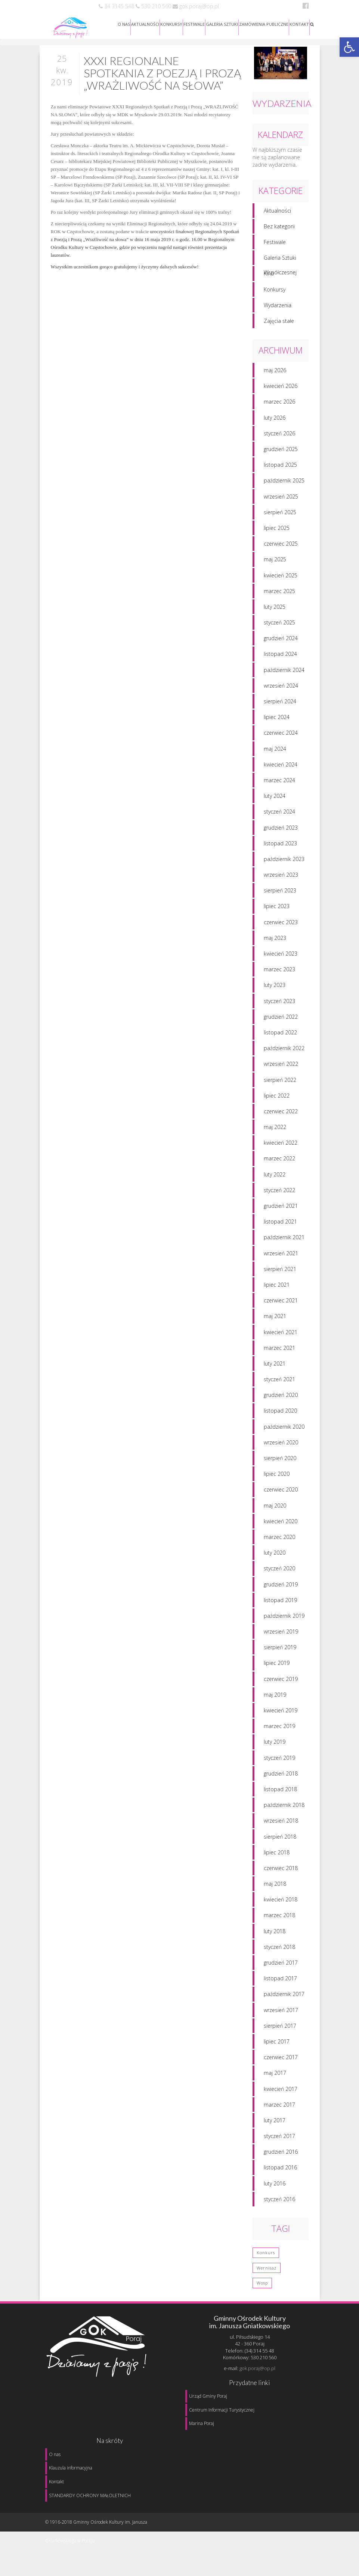 This screenshot has height=2576, width=359. I want to click on Centrum Informacji Turystycznej, so click(221, 2410).